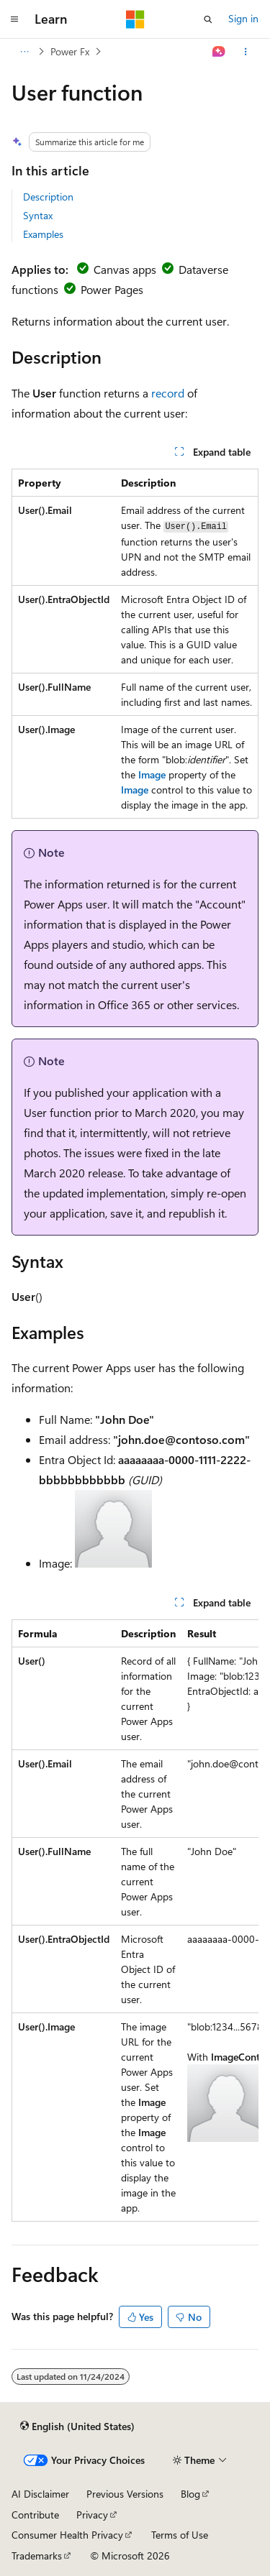  I want to click on Sign in, so click(243, 18).